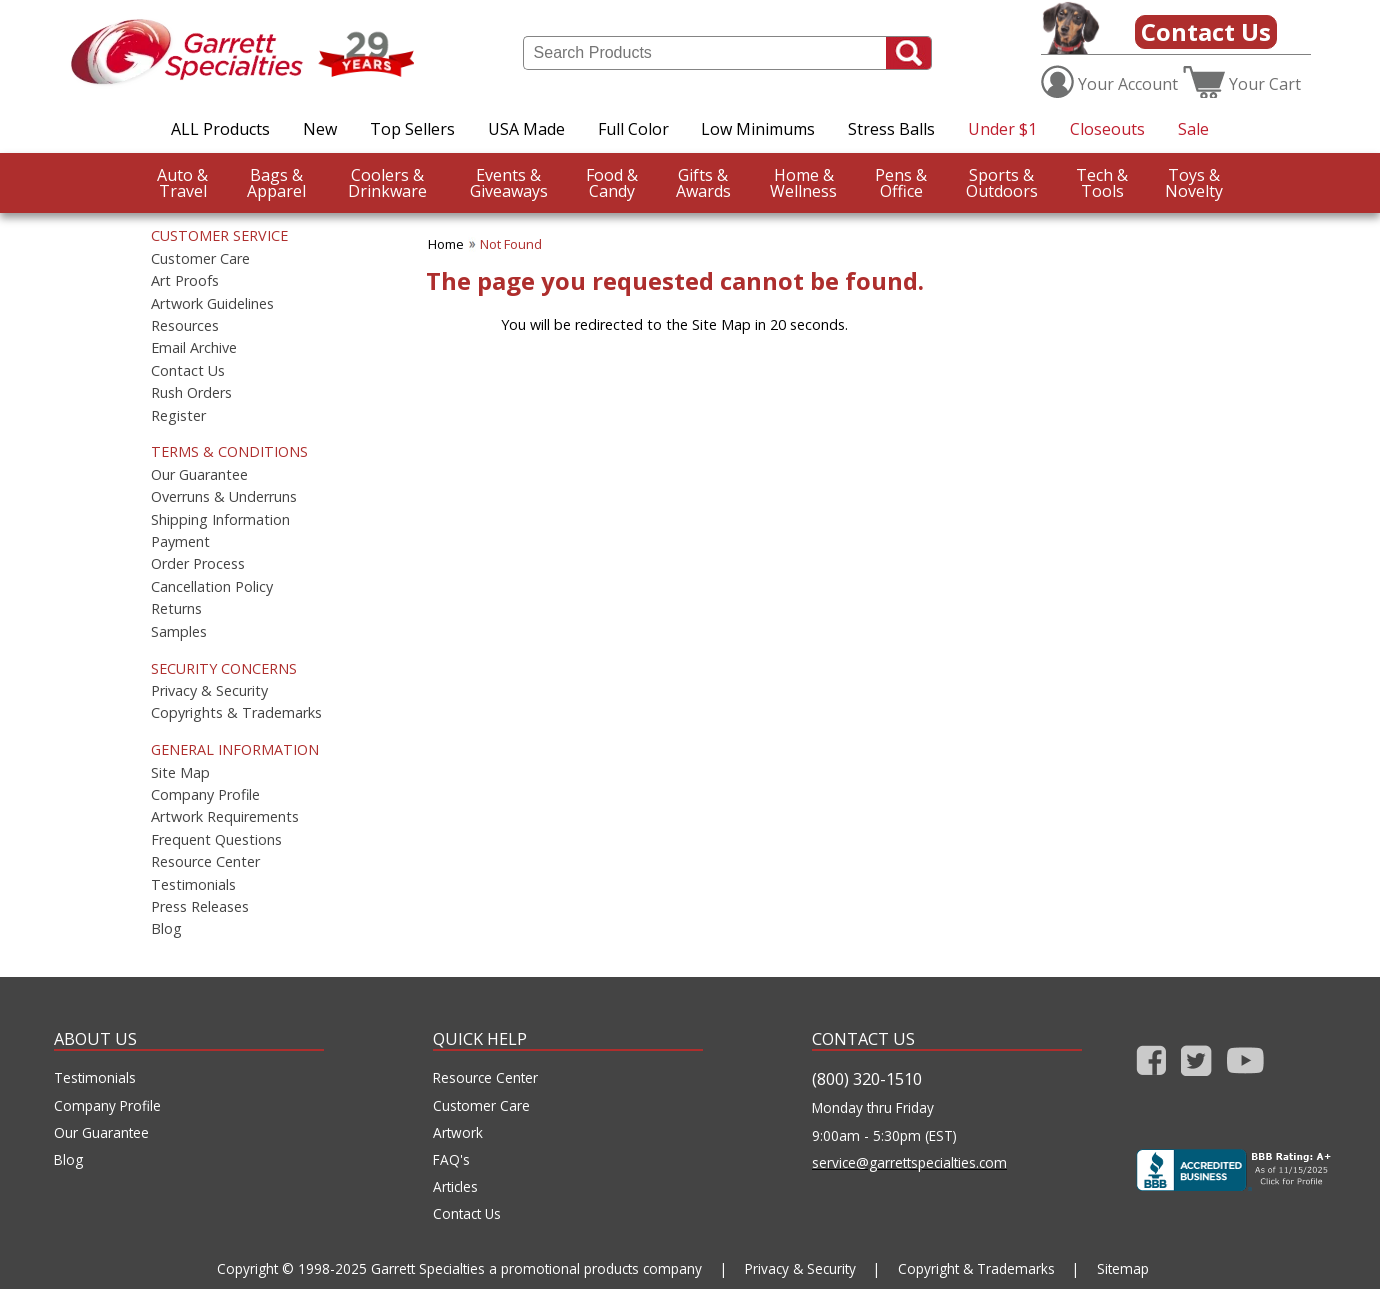 Image resolution: width=1380 pixels, height=1289 pixels. Describe the element at coordinates (412, 129) in the screenshot. I see `Top Sellers` at that location.